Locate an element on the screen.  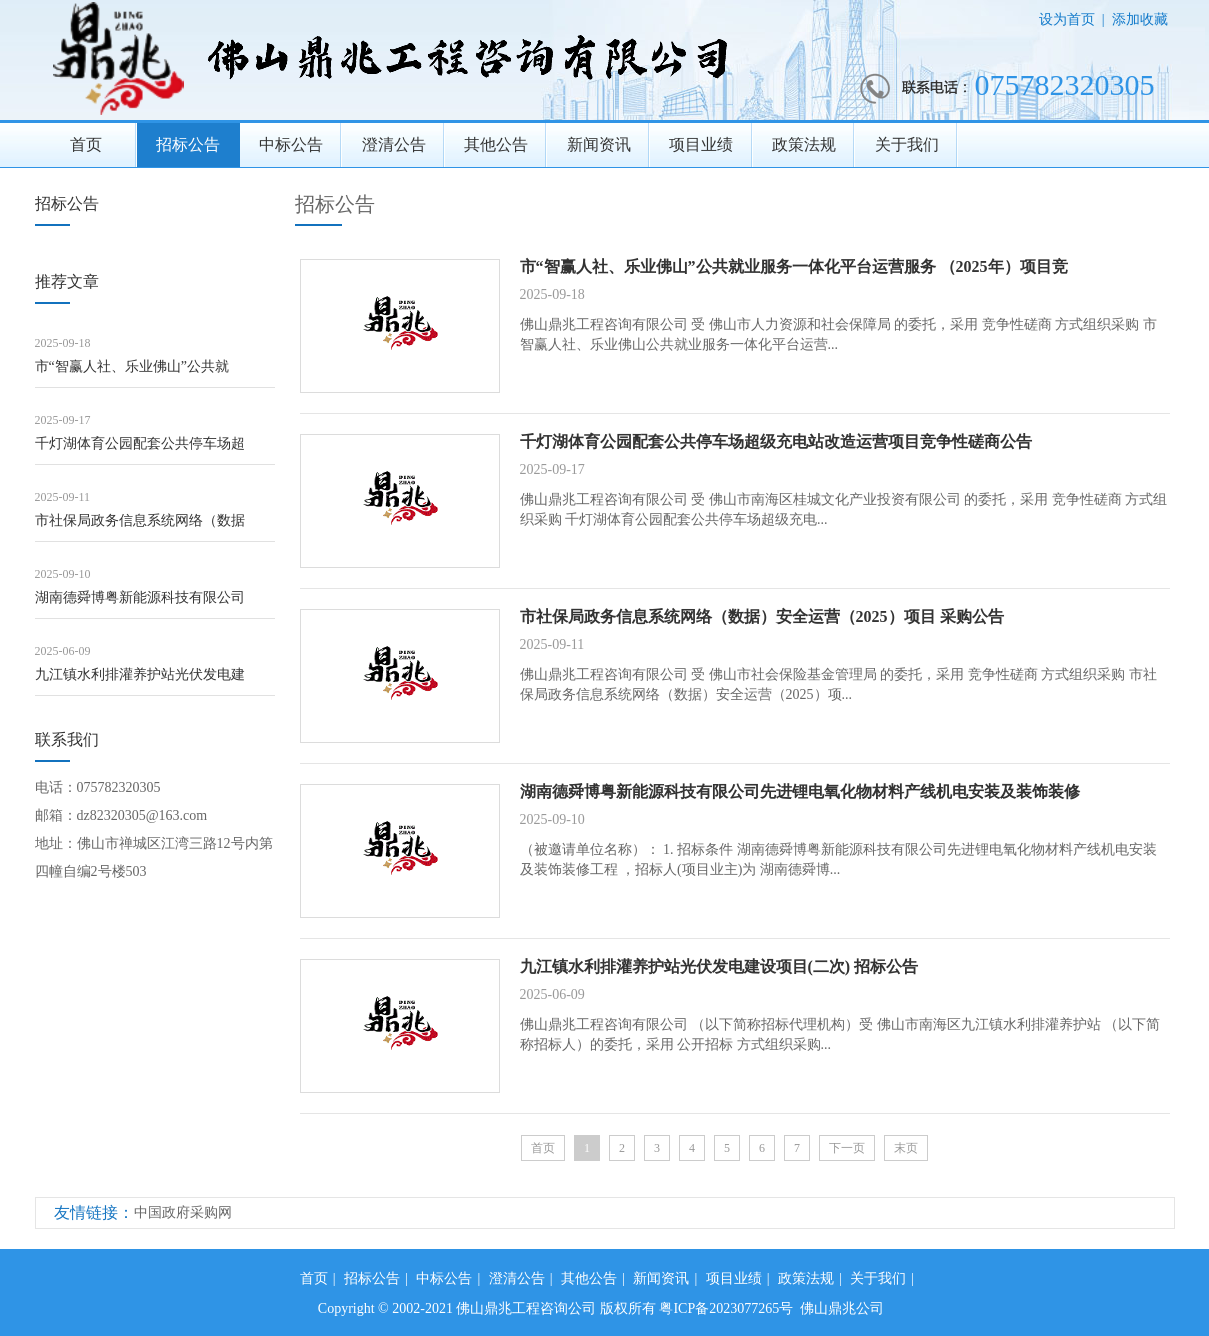
首页 is located at coordinates (86, 144).